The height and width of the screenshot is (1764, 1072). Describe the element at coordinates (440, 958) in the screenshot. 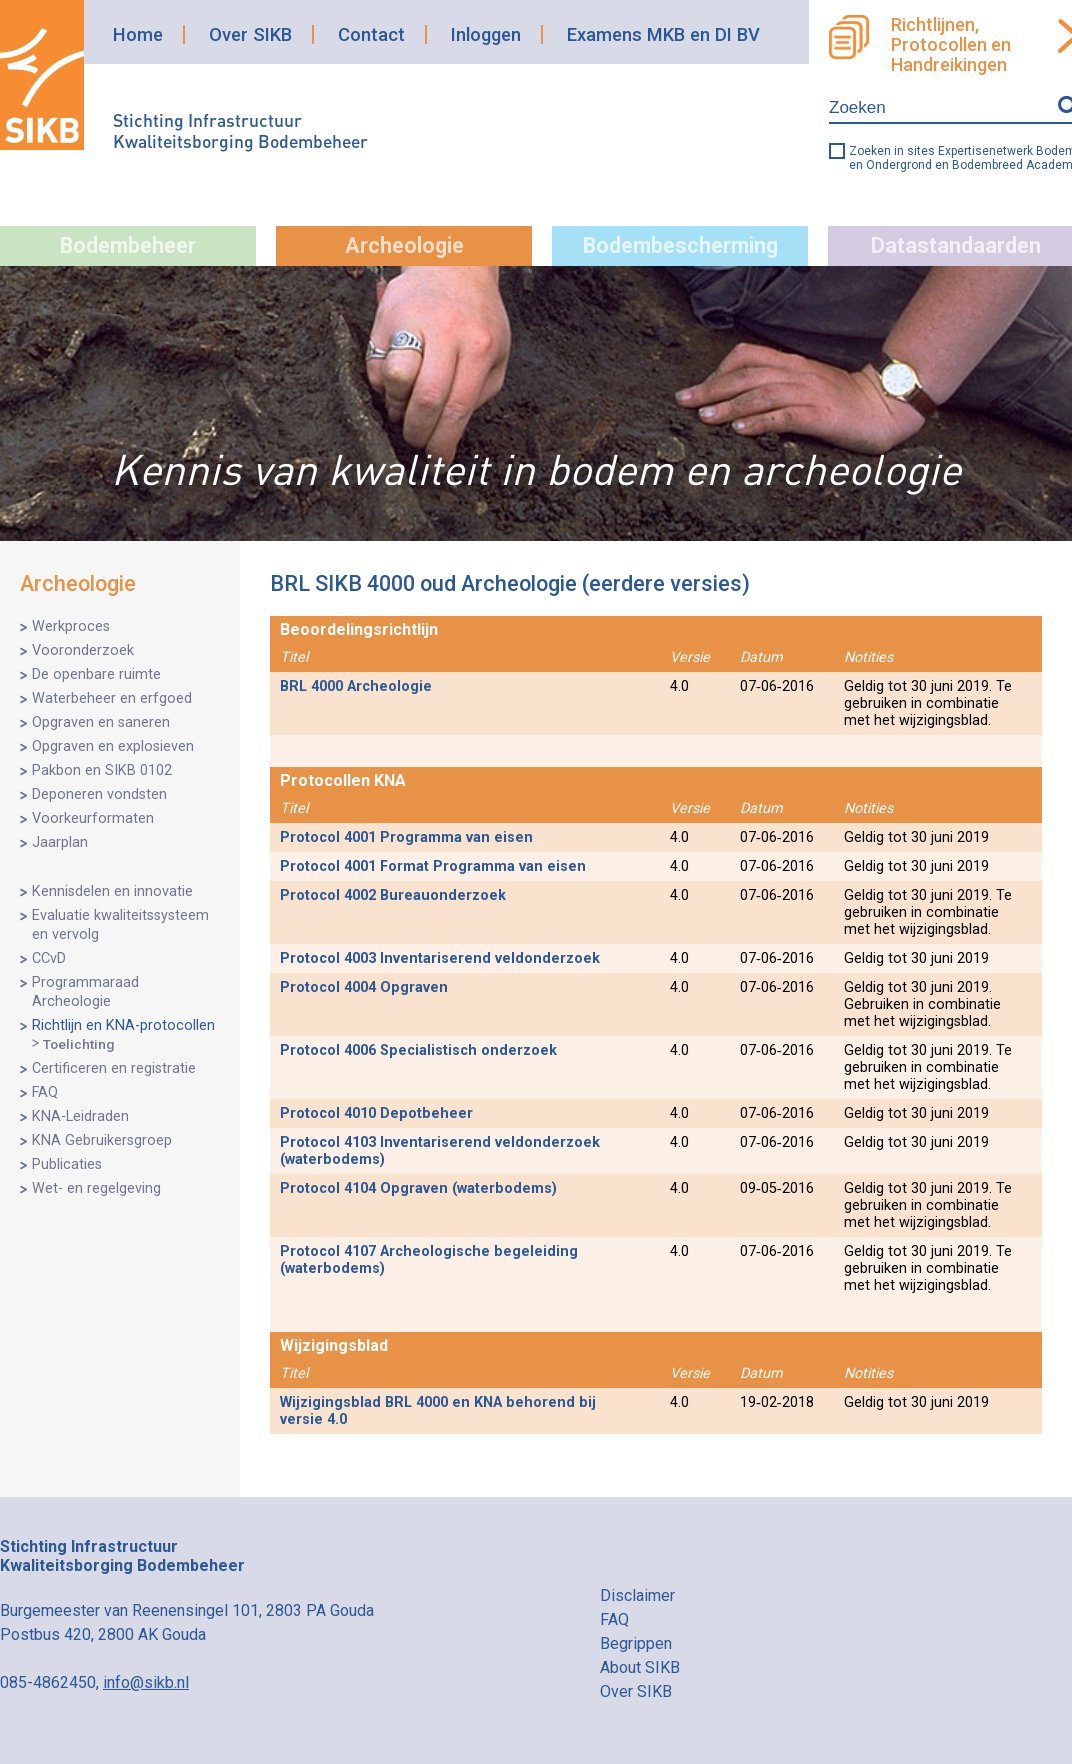

I see `Protocol 4003 Inventariserend veldonderzoek` at that location.